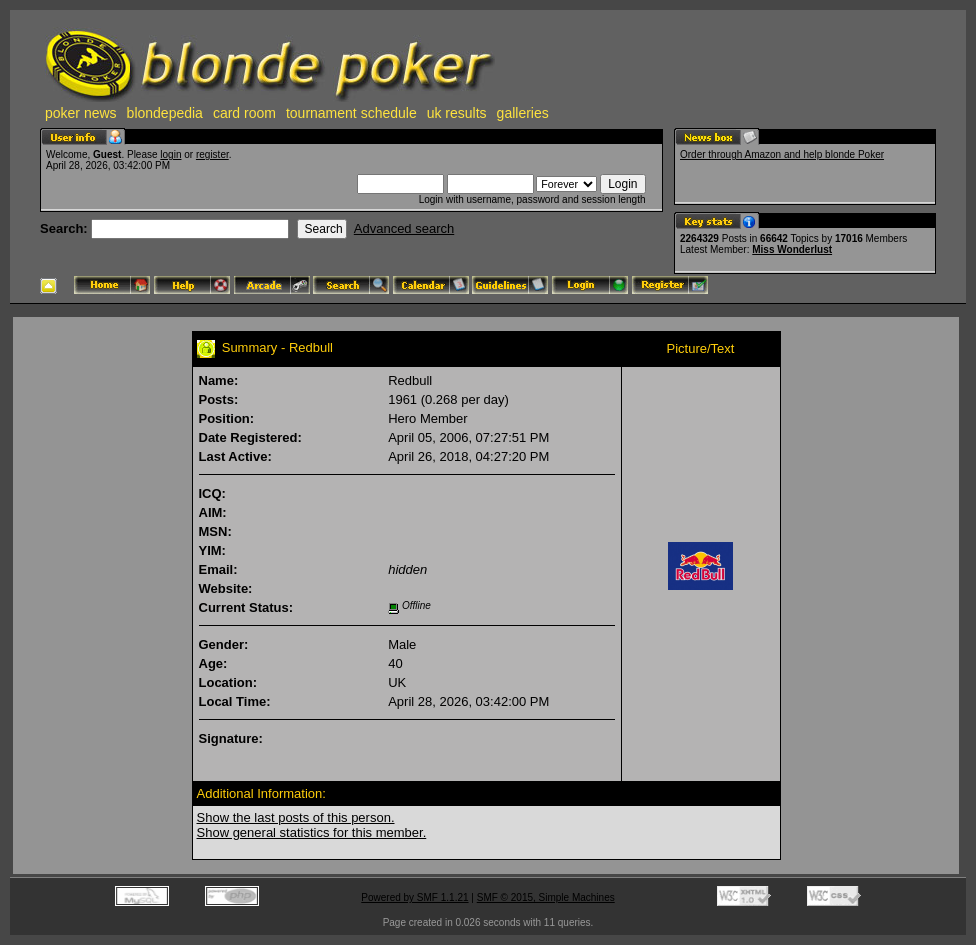 This screenshot has height=945, width=976. Describe the element at coordinates (212, 154) in the screenshot. I see `register` at that location.